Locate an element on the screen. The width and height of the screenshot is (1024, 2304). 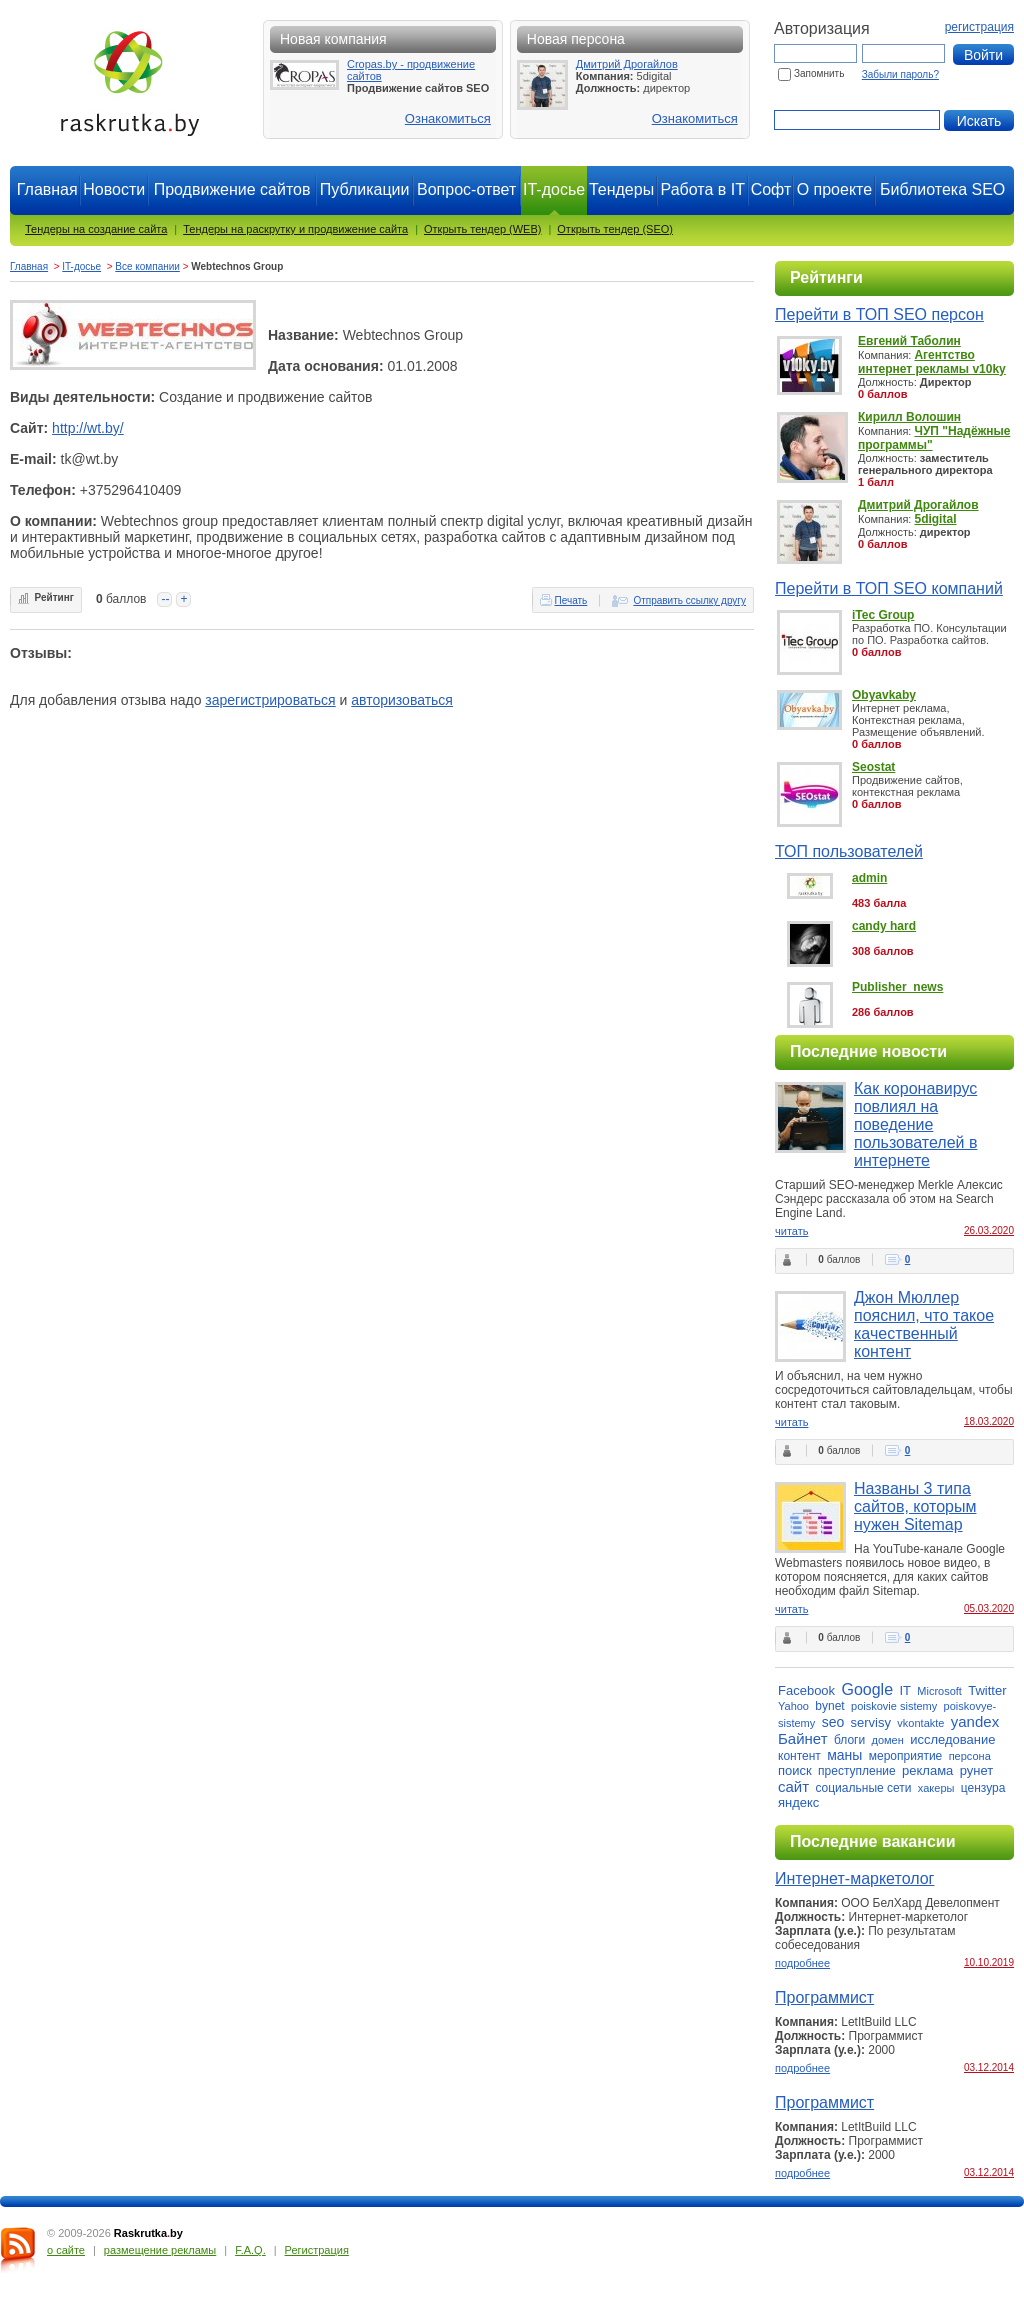
Тендеры на создание сайта is located at coordinates (96, 229).